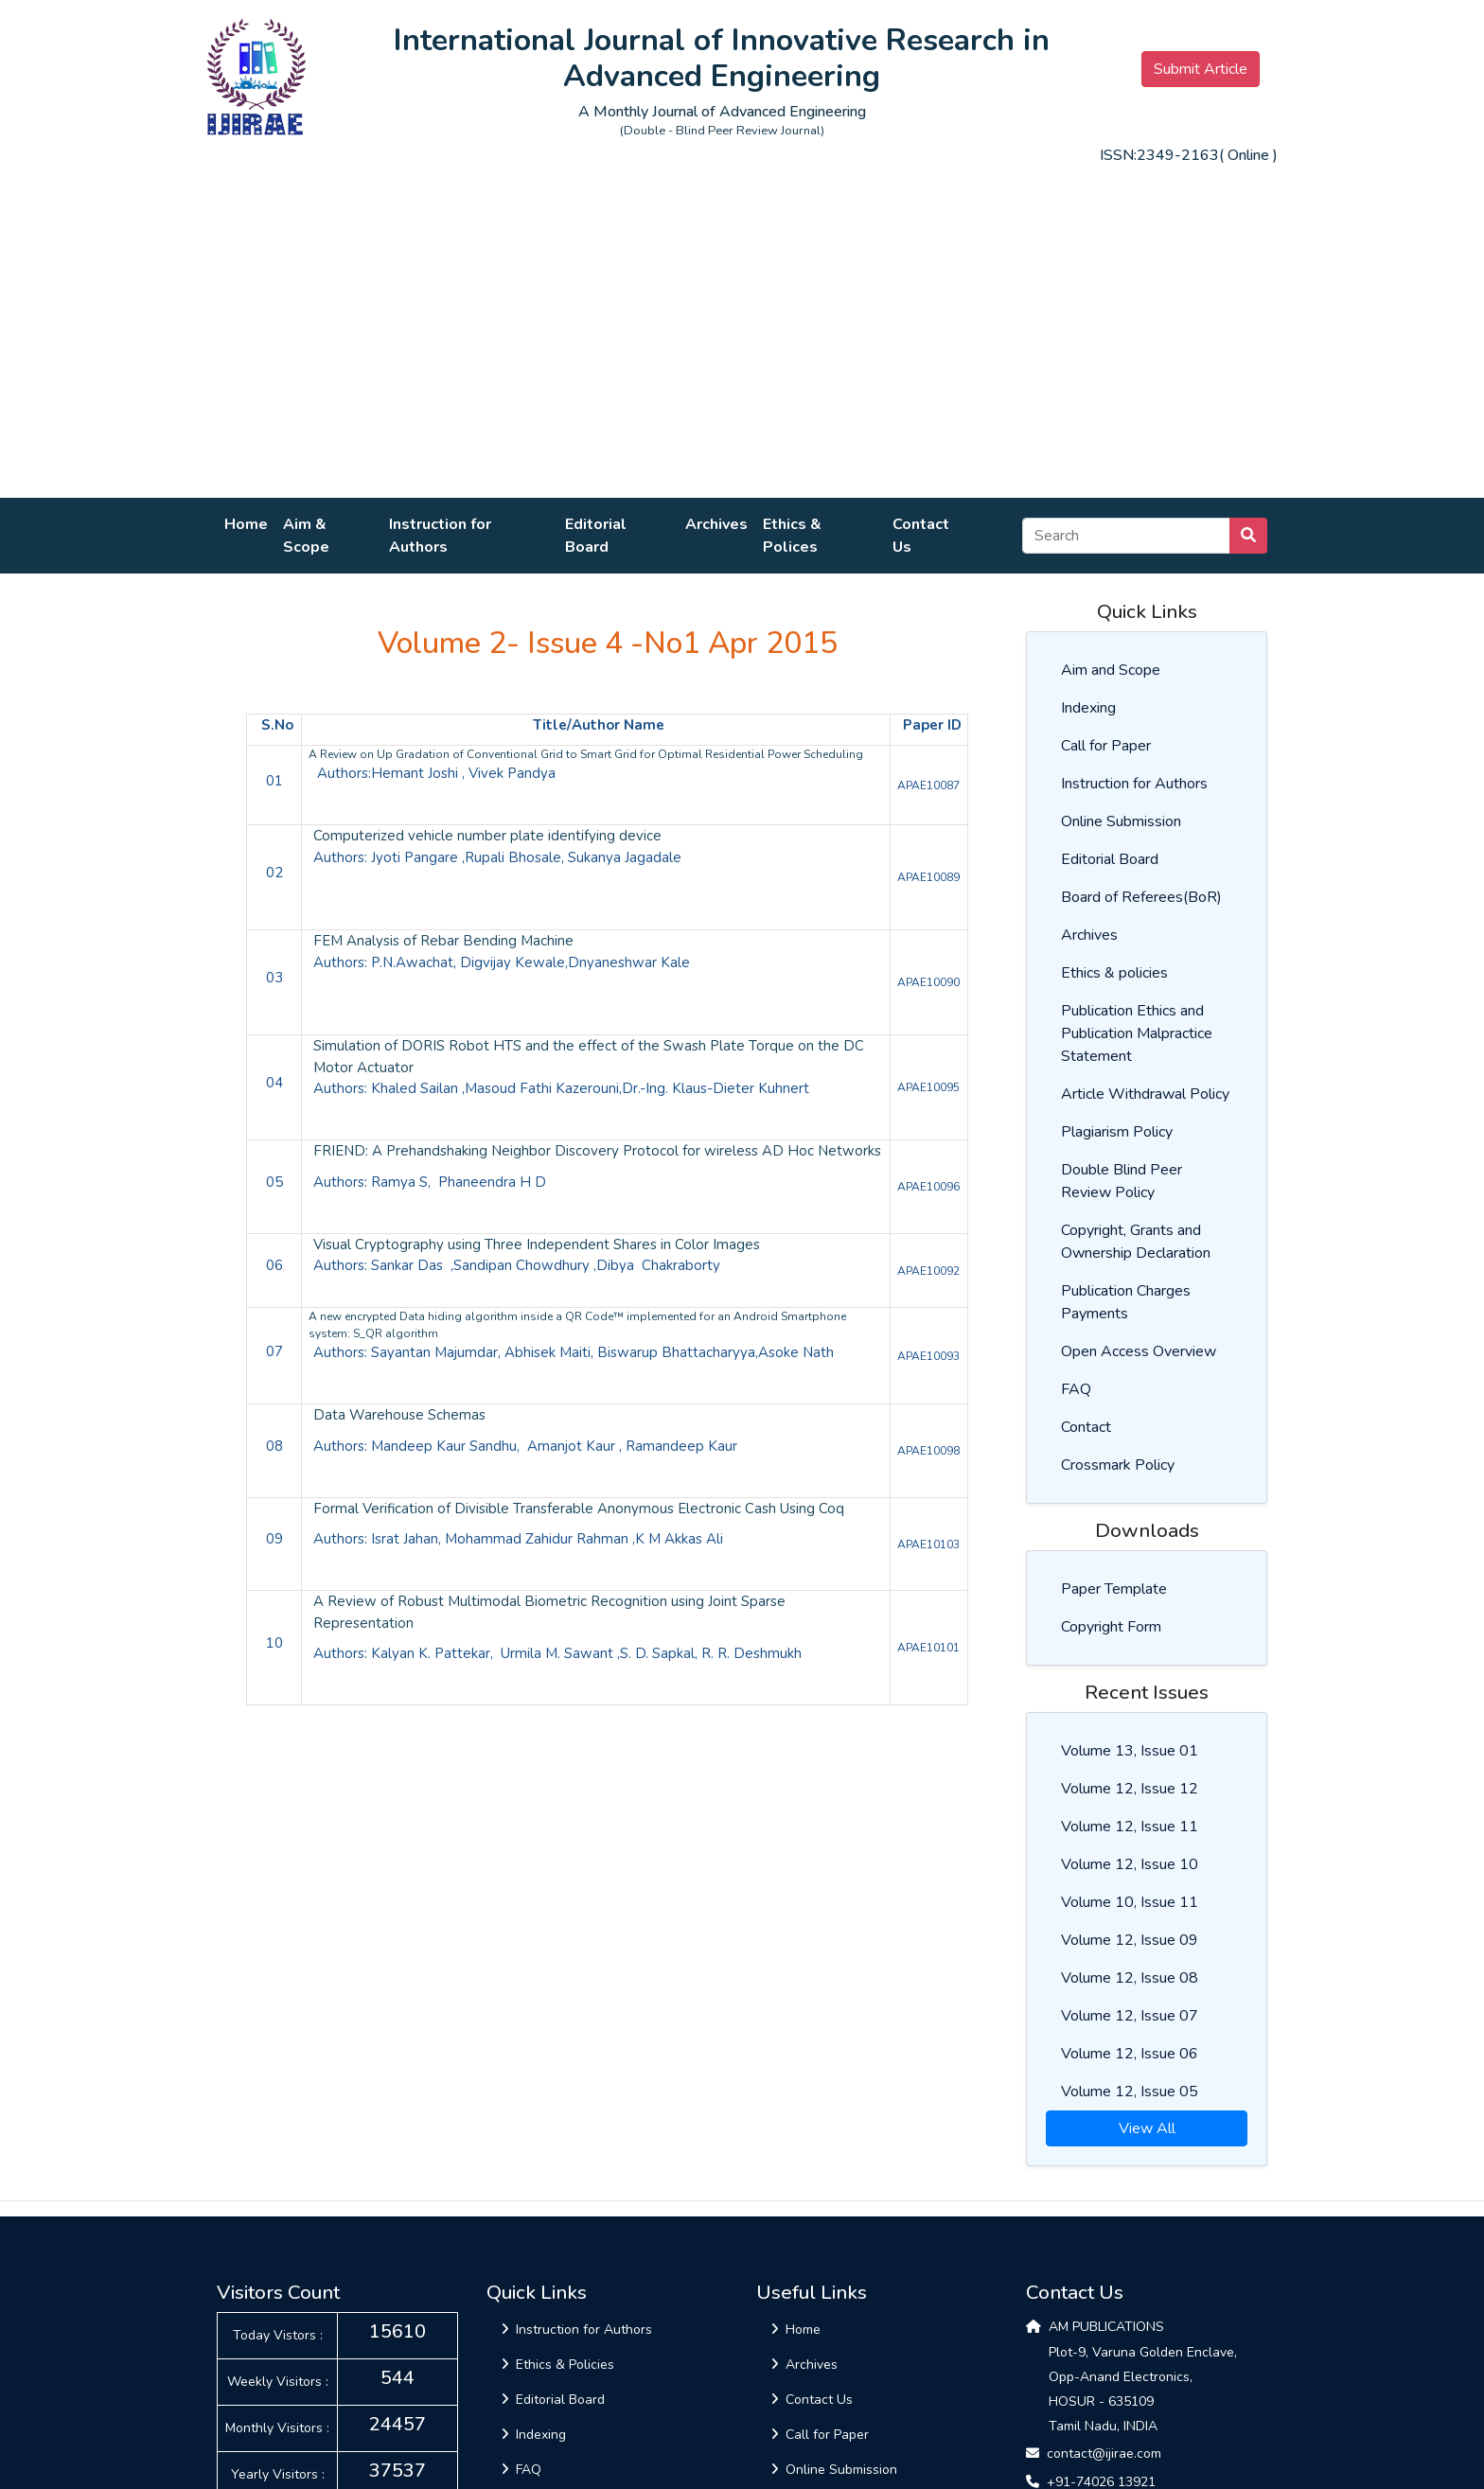  I want to click on Ethics & policies, so click(1114, 972).